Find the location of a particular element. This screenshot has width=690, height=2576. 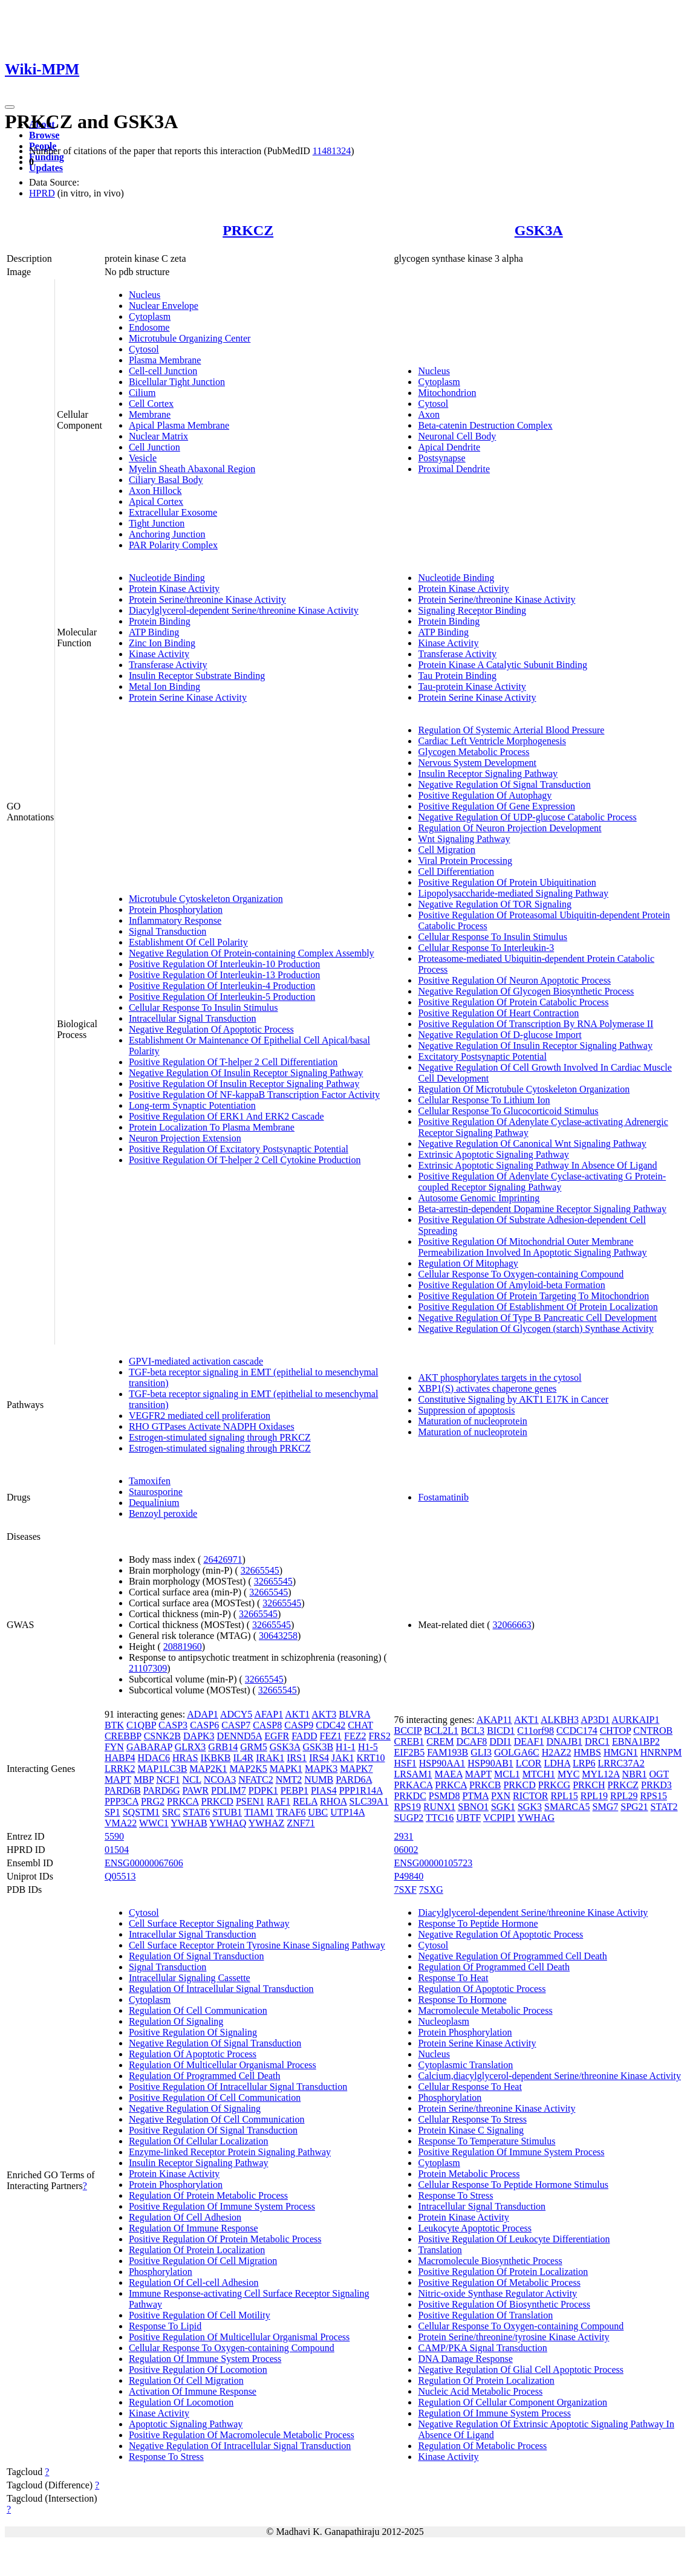

YWHAB is located at coordinates (189, 1823).